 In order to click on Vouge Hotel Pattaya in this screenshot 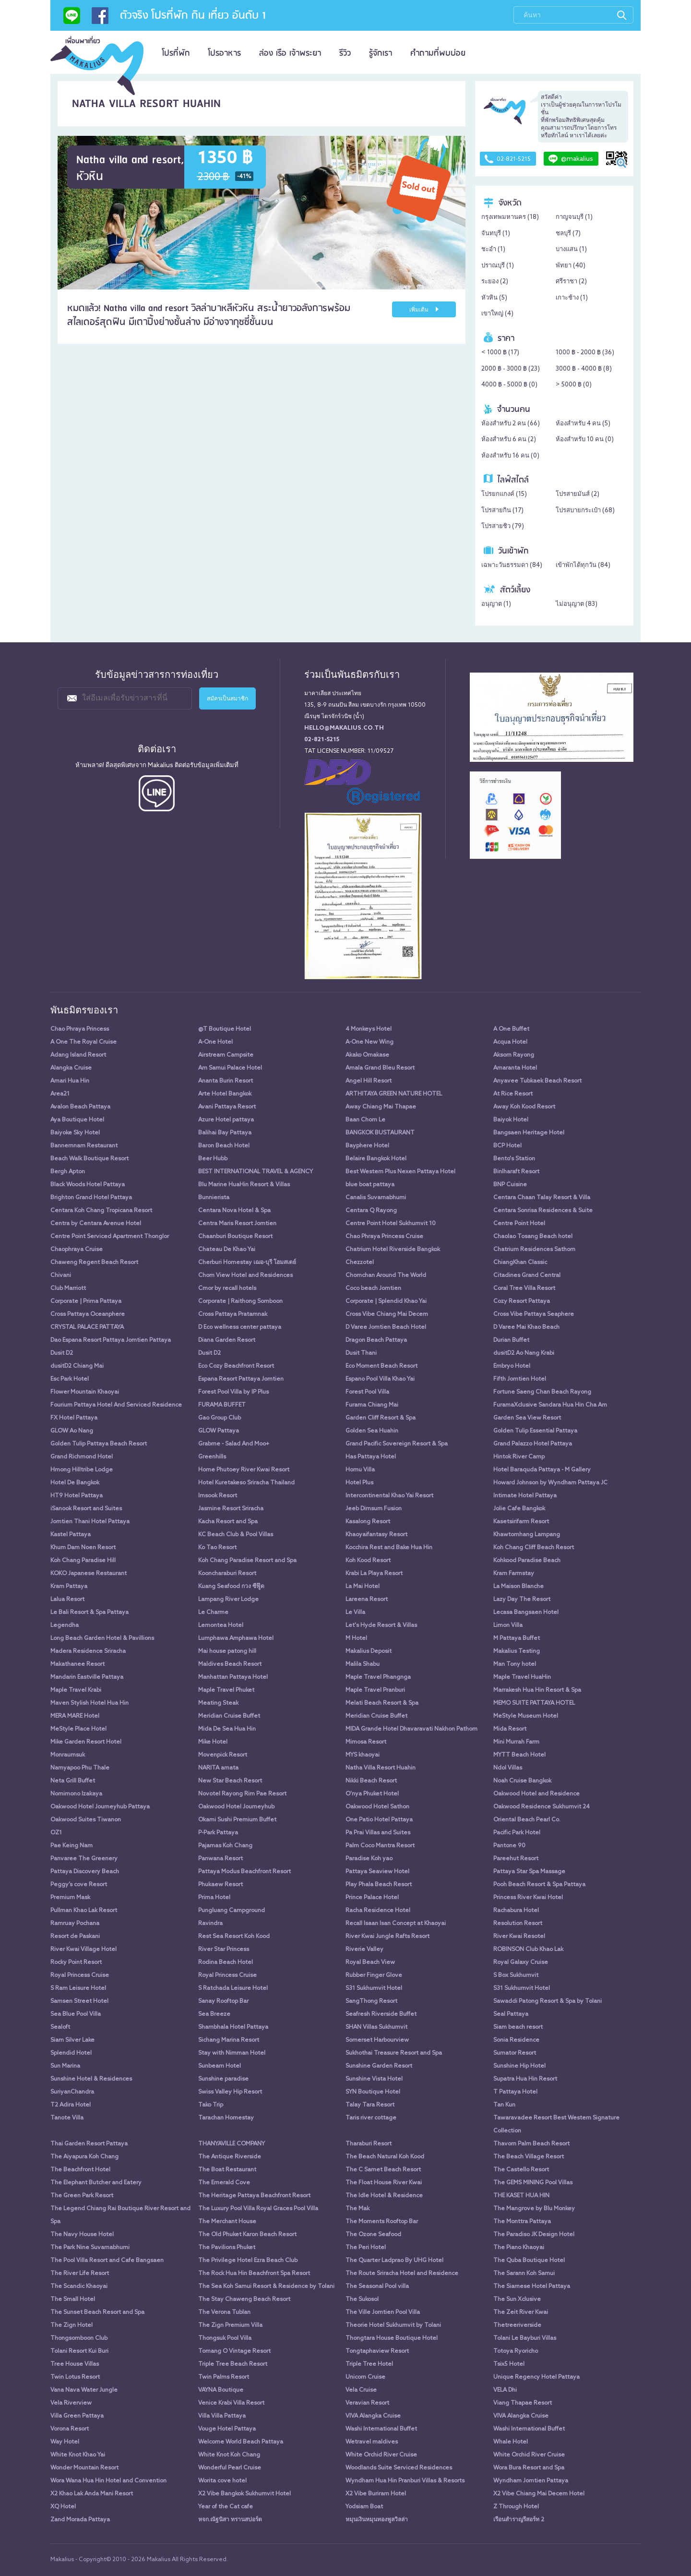, I will do `click(227, 2429)`.